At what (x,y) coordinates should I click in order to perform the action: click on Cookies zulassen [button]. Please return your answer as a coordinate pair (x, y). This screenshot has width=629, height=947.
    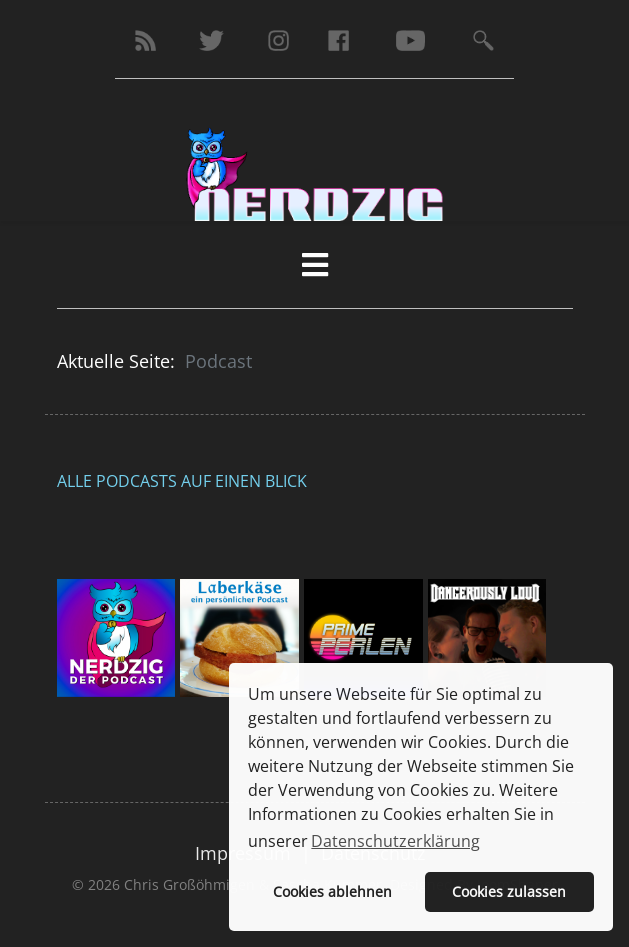
    Looking at the image, I should click on (509, 891).